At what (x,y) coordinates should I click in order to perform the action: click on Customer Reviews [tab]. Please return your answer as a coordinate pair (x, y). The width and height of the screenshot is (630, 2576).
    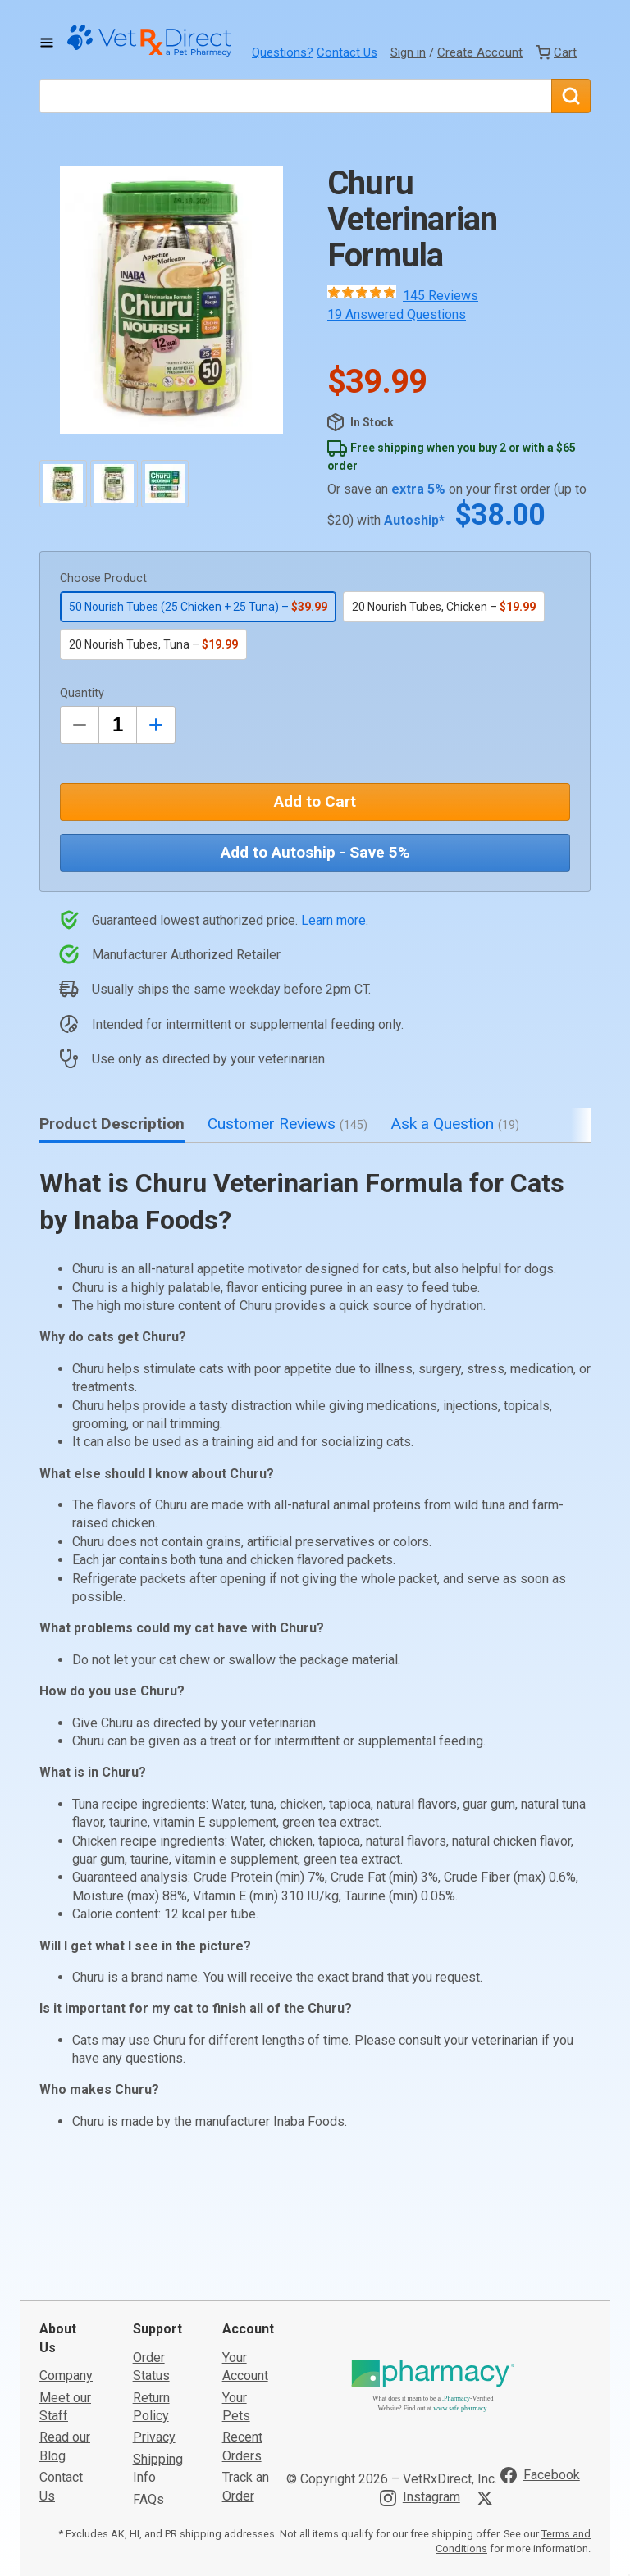
    Looking at the image, I should click on (288, 1123).